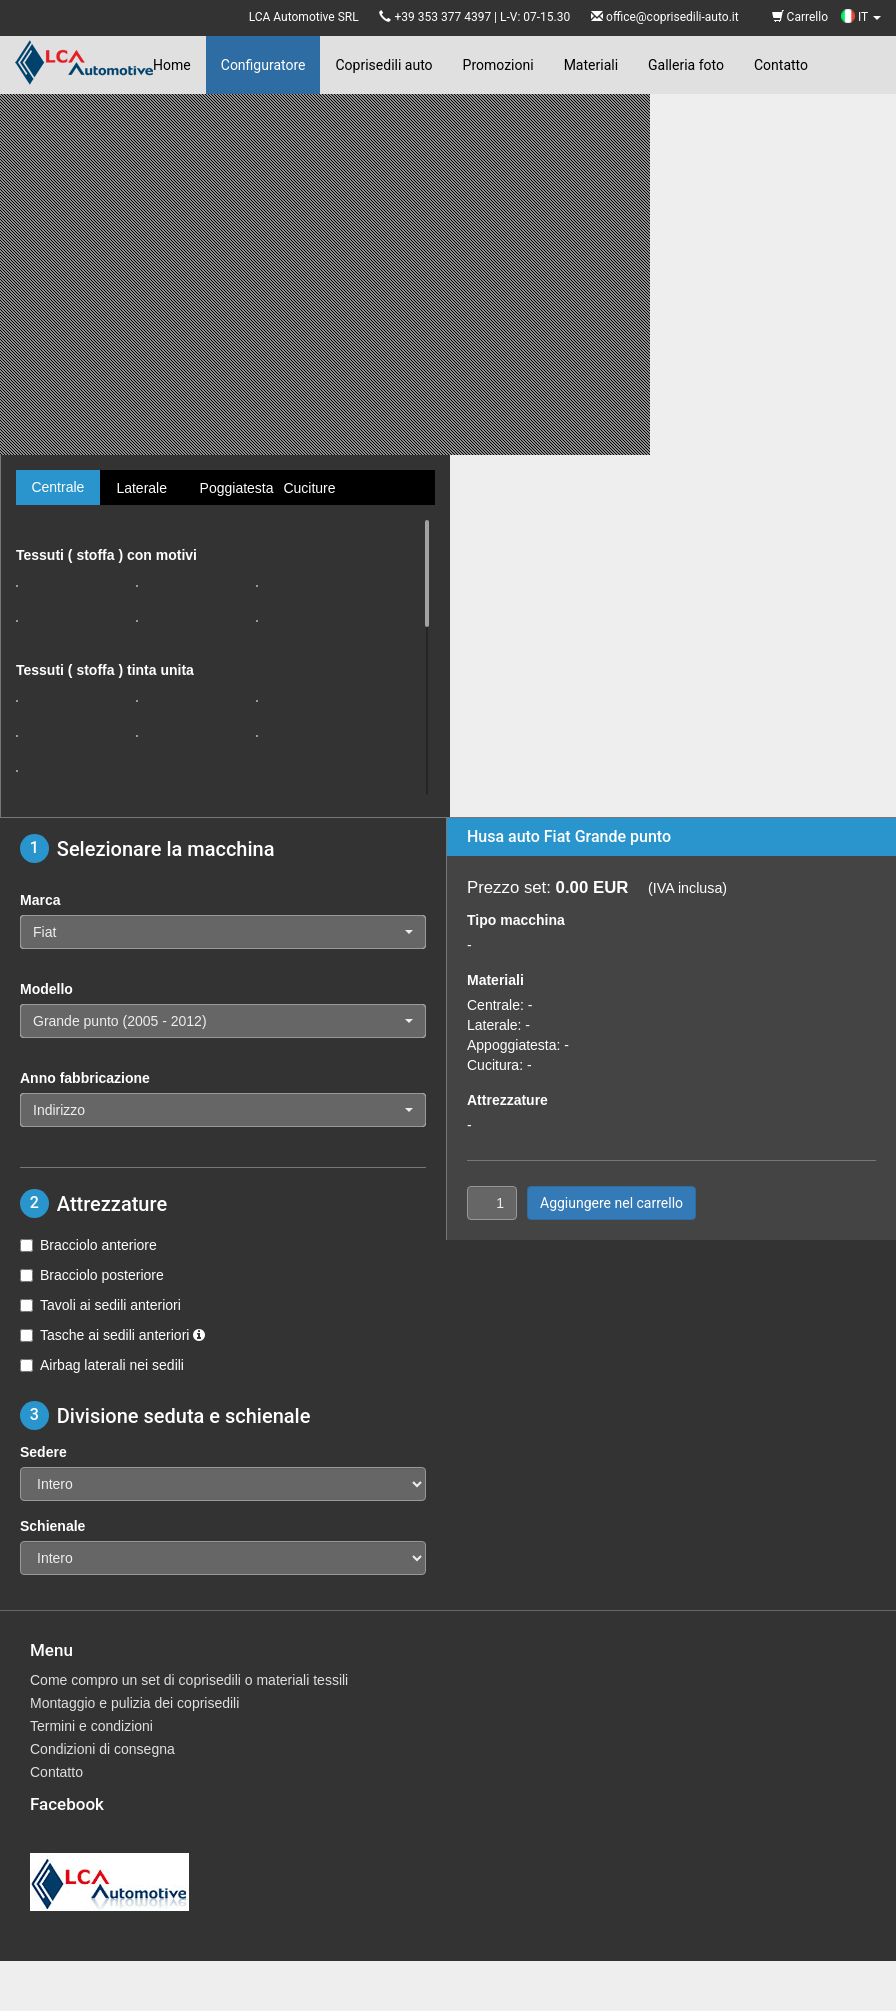 The image size is (896, 2011). I want to click on Schienale, so click(52, 1526).